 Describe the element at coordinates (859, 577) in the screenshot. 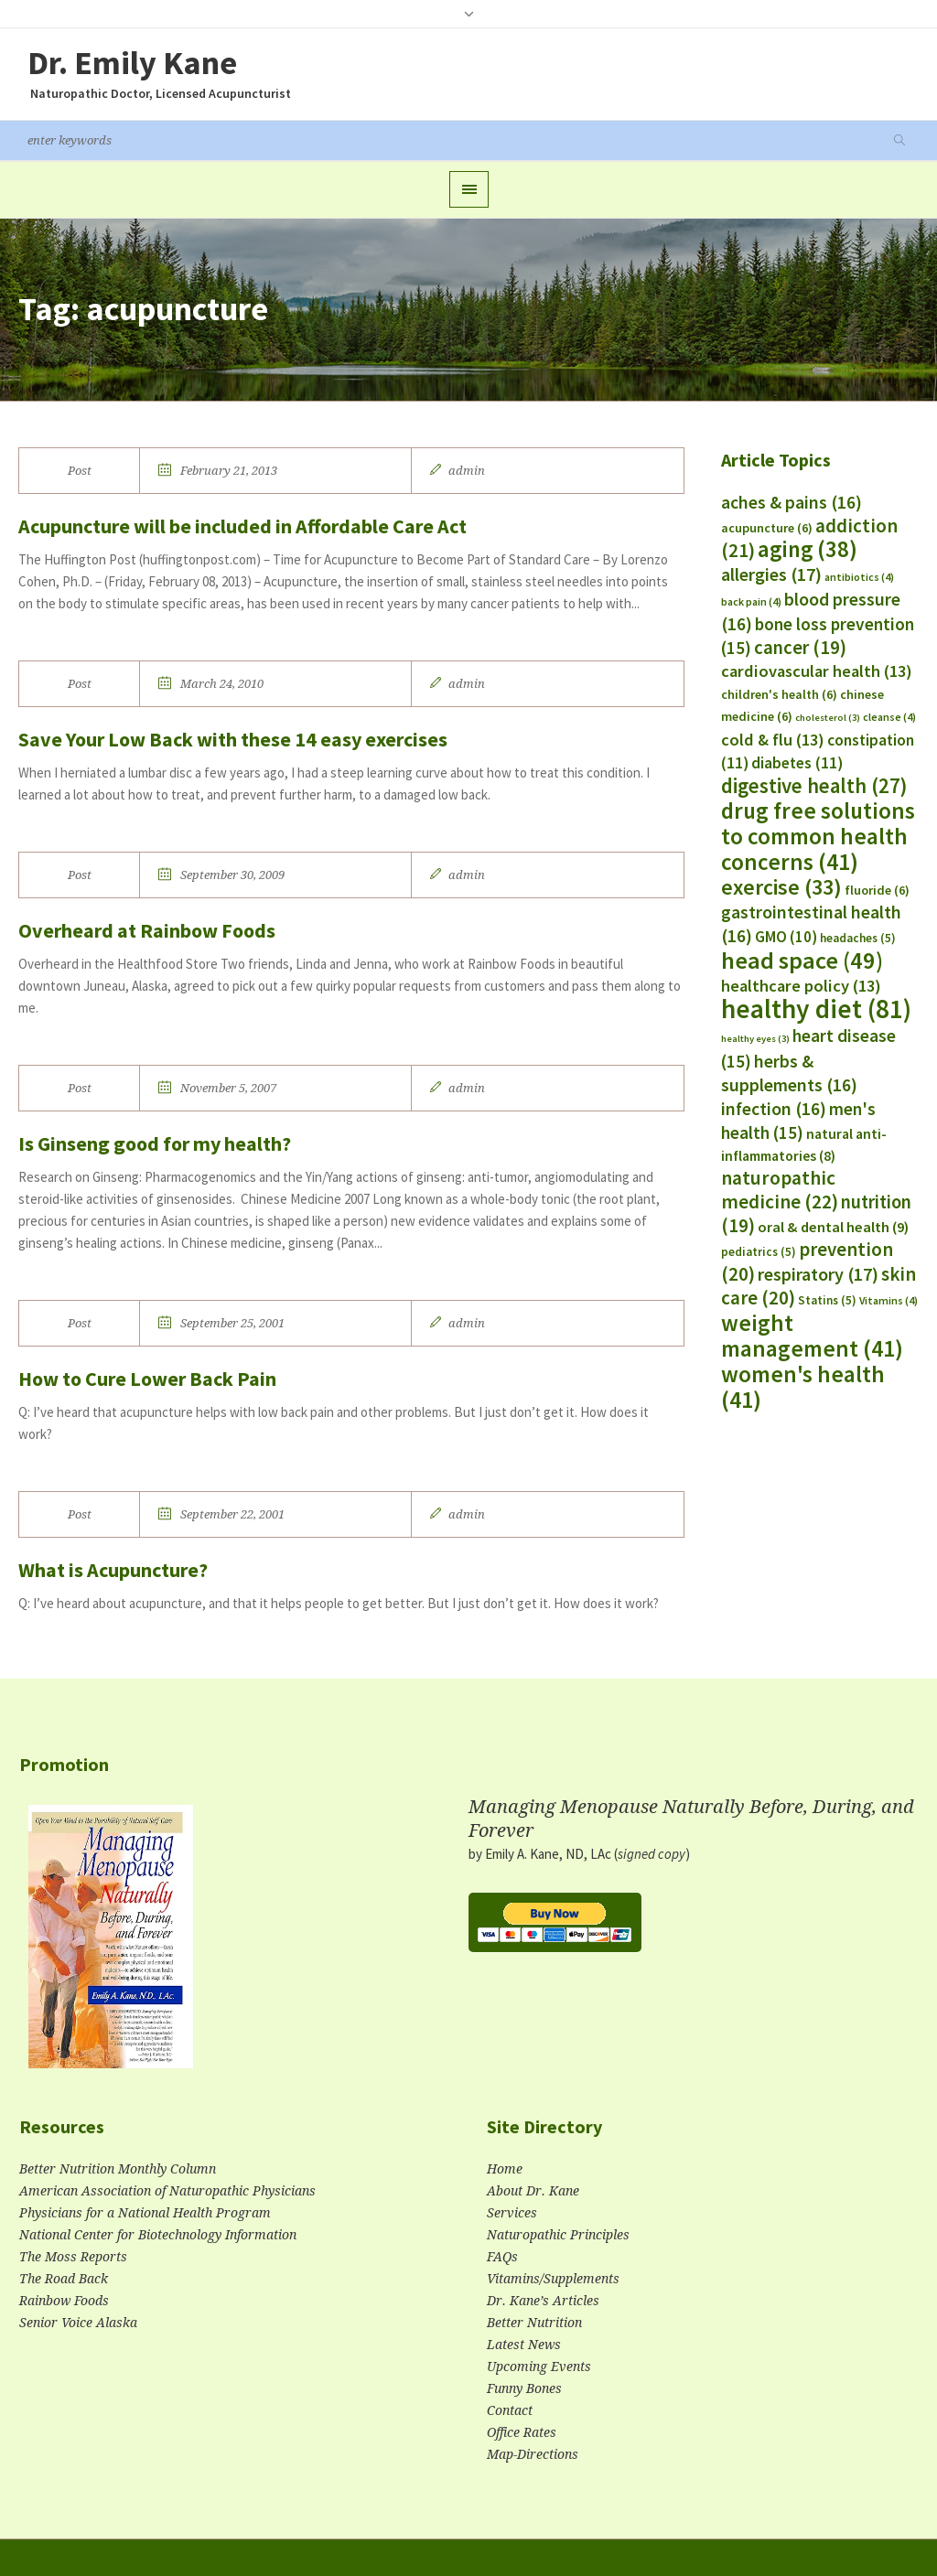

I see `antibiotics [antibiotics (4 items)]` at that location.